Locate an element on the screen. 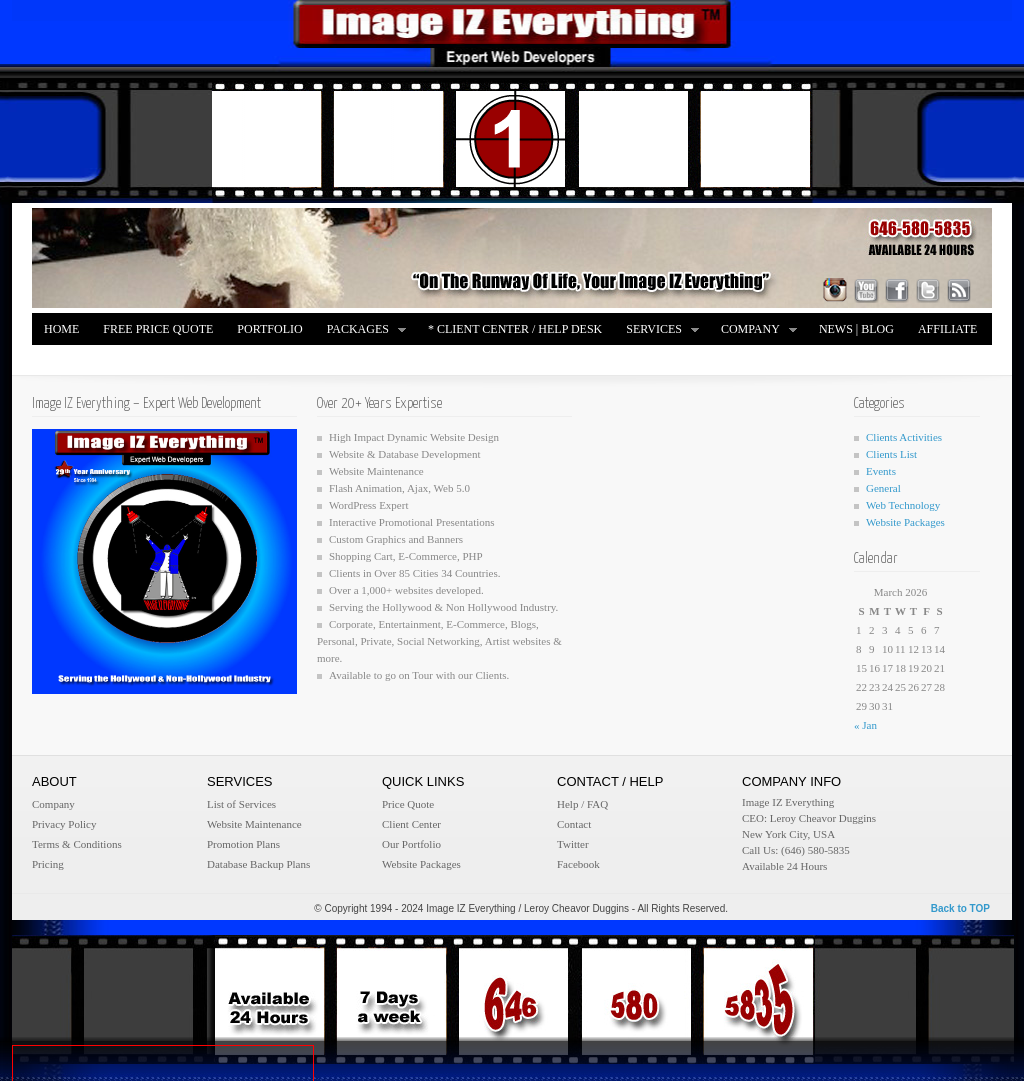 Image resolution: width=1024 pixels, height=1081 pixels. Facebook is located at coordinates (578, 864).